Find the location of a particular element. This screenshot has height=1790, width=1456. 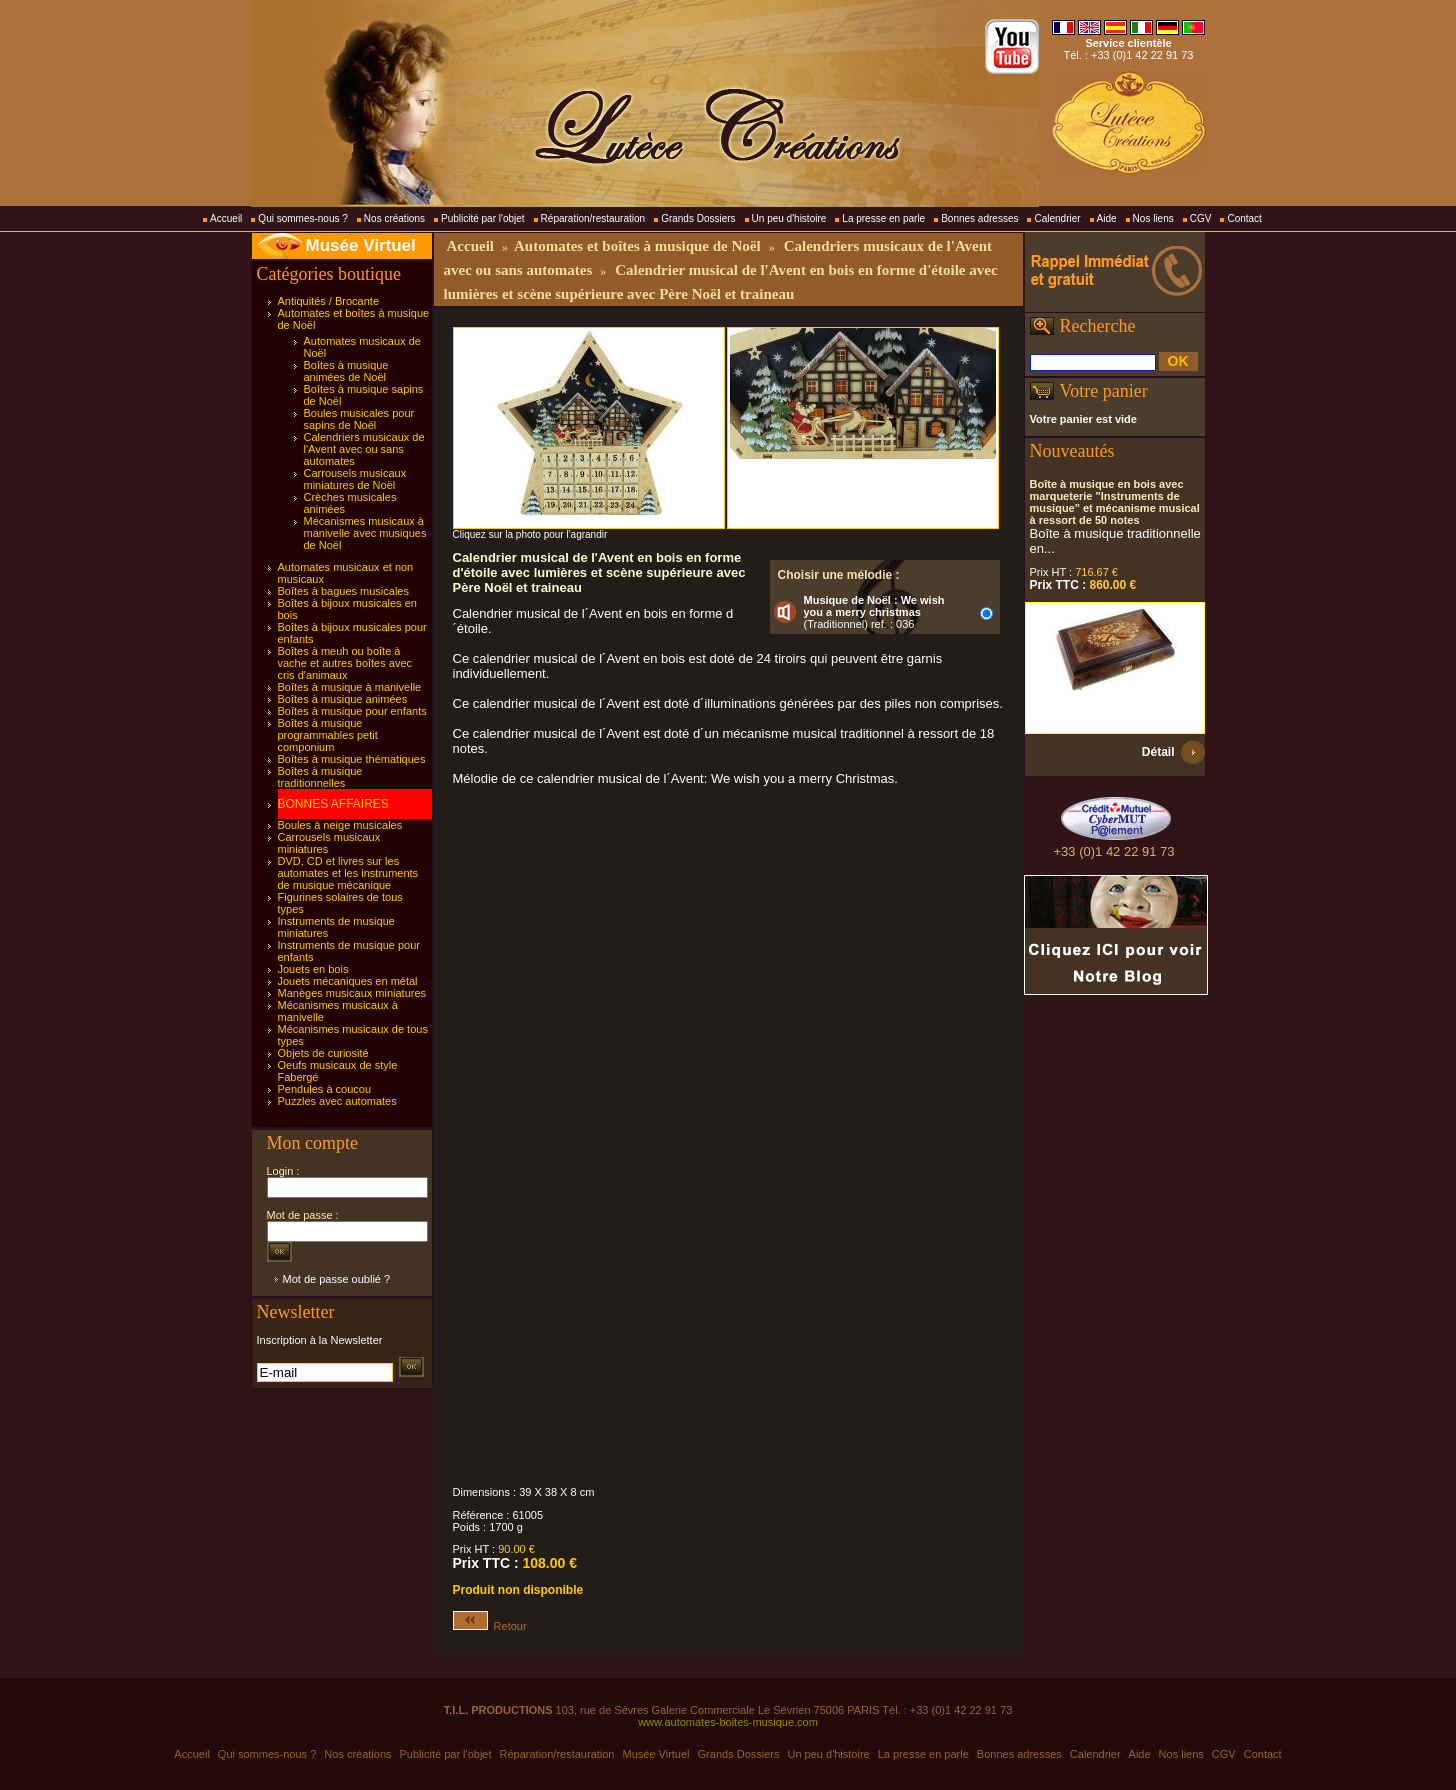

Nos créations is located at coordinates (394, 218).